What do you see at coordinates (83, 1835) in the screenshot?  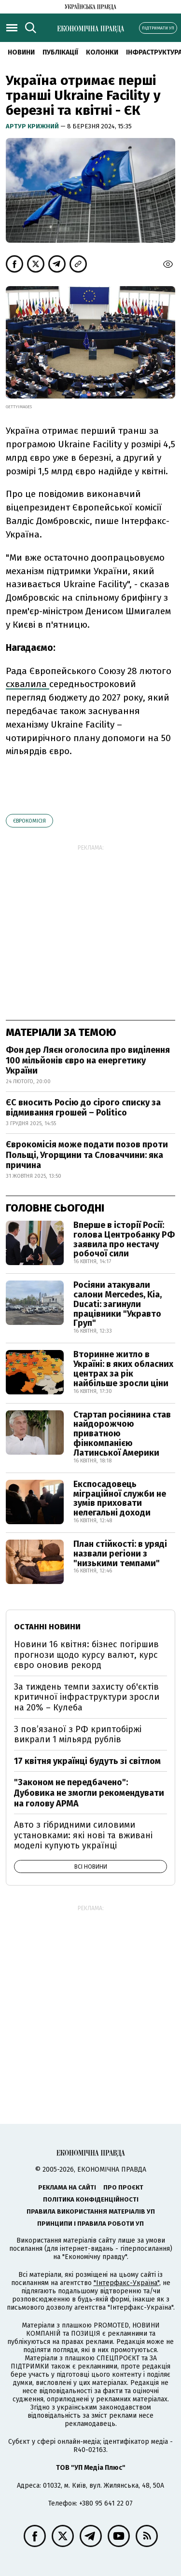 I see `Авто з гібридними силовими установками: які нові та вживані моделі купують українці` at bounding box center [83, 1835].